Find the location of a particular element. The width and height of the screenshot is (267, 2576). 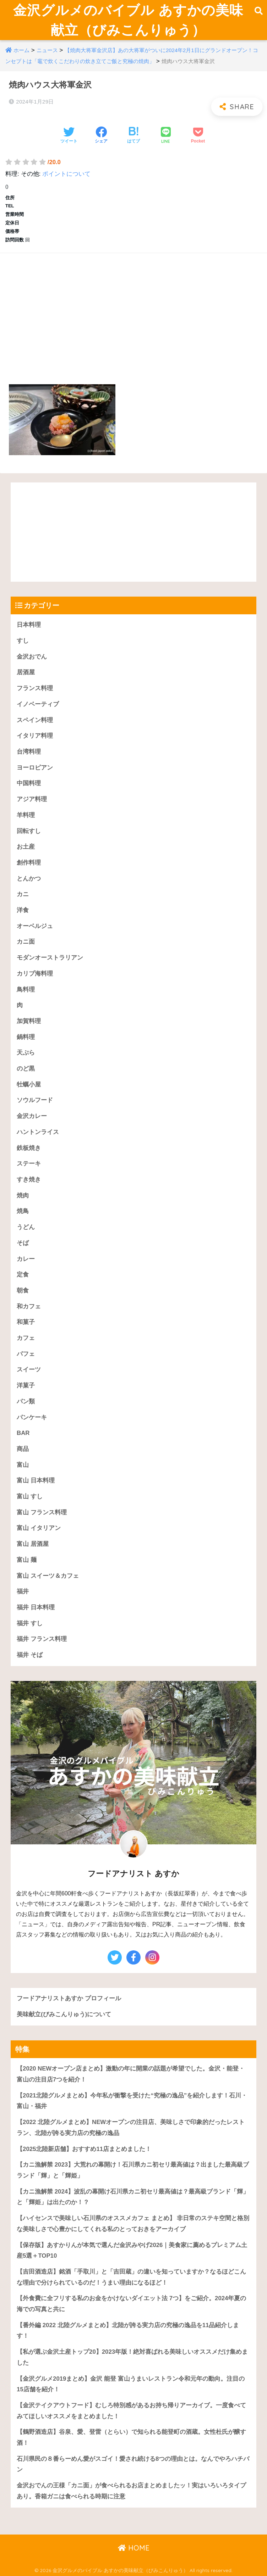

ステーキ is located at coordinates (29, 1163).